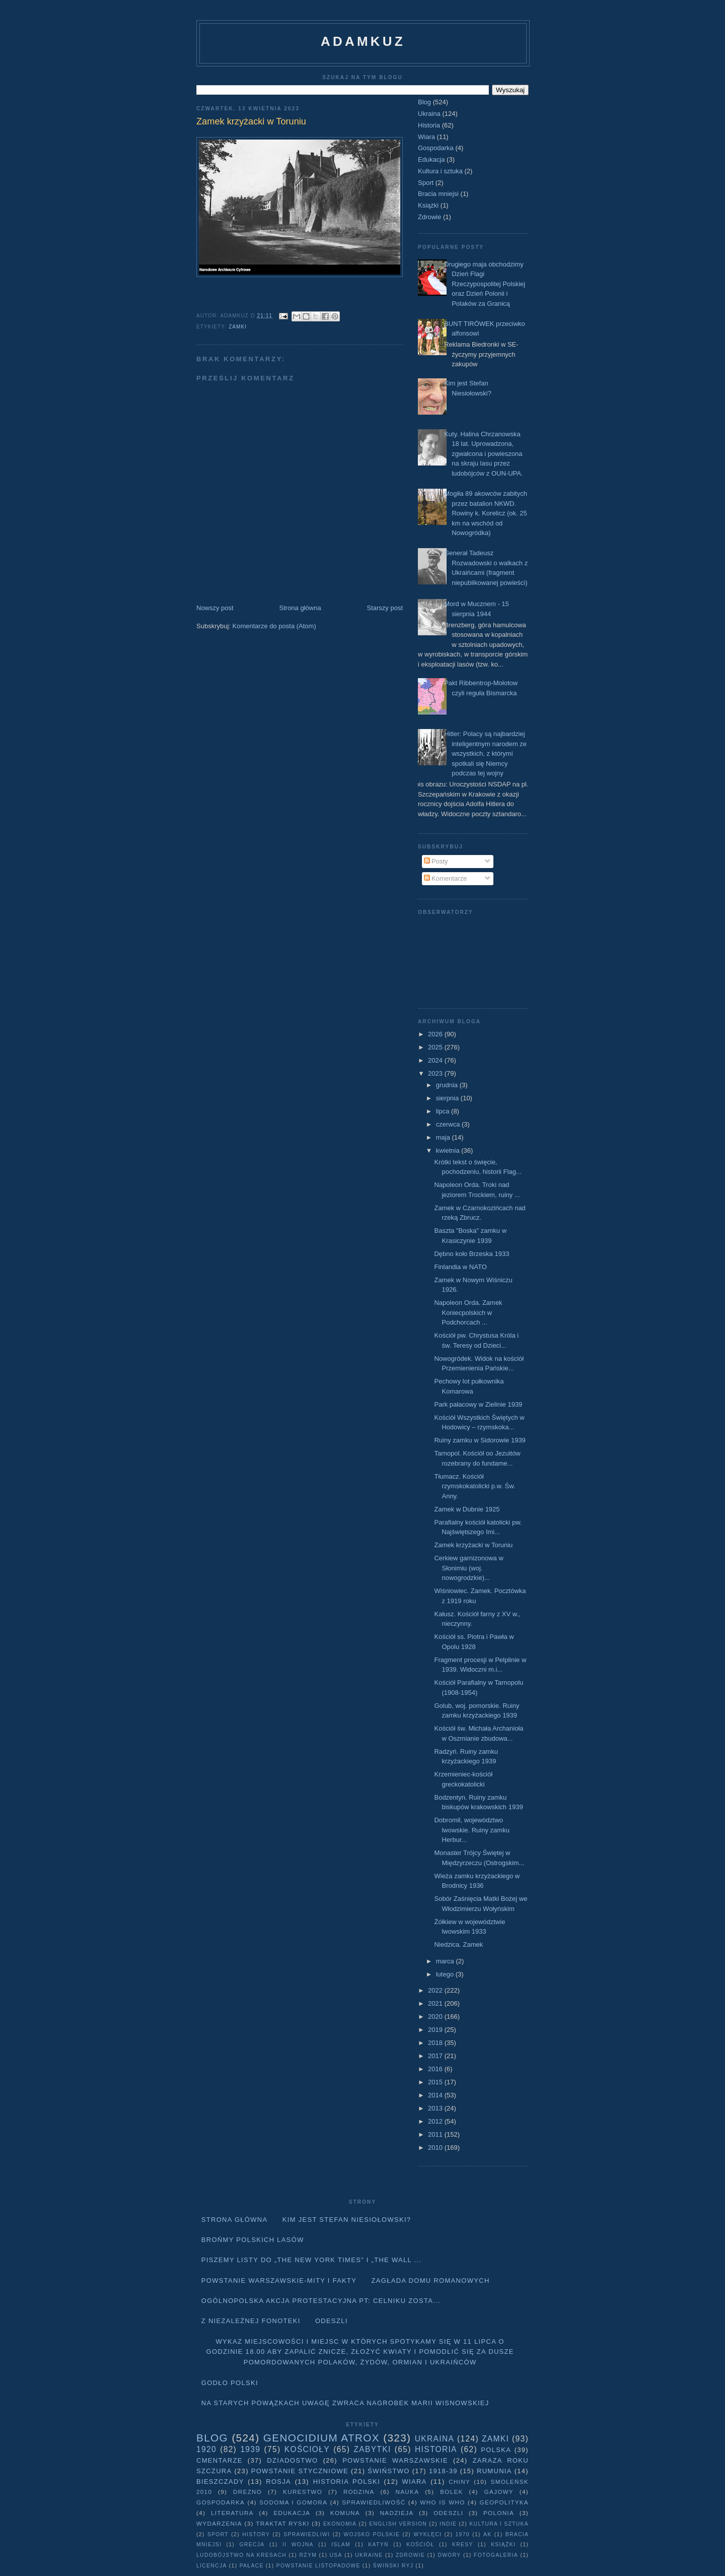  I want to click on Dębno koło Brzeska 1933, so click(471, 1254).